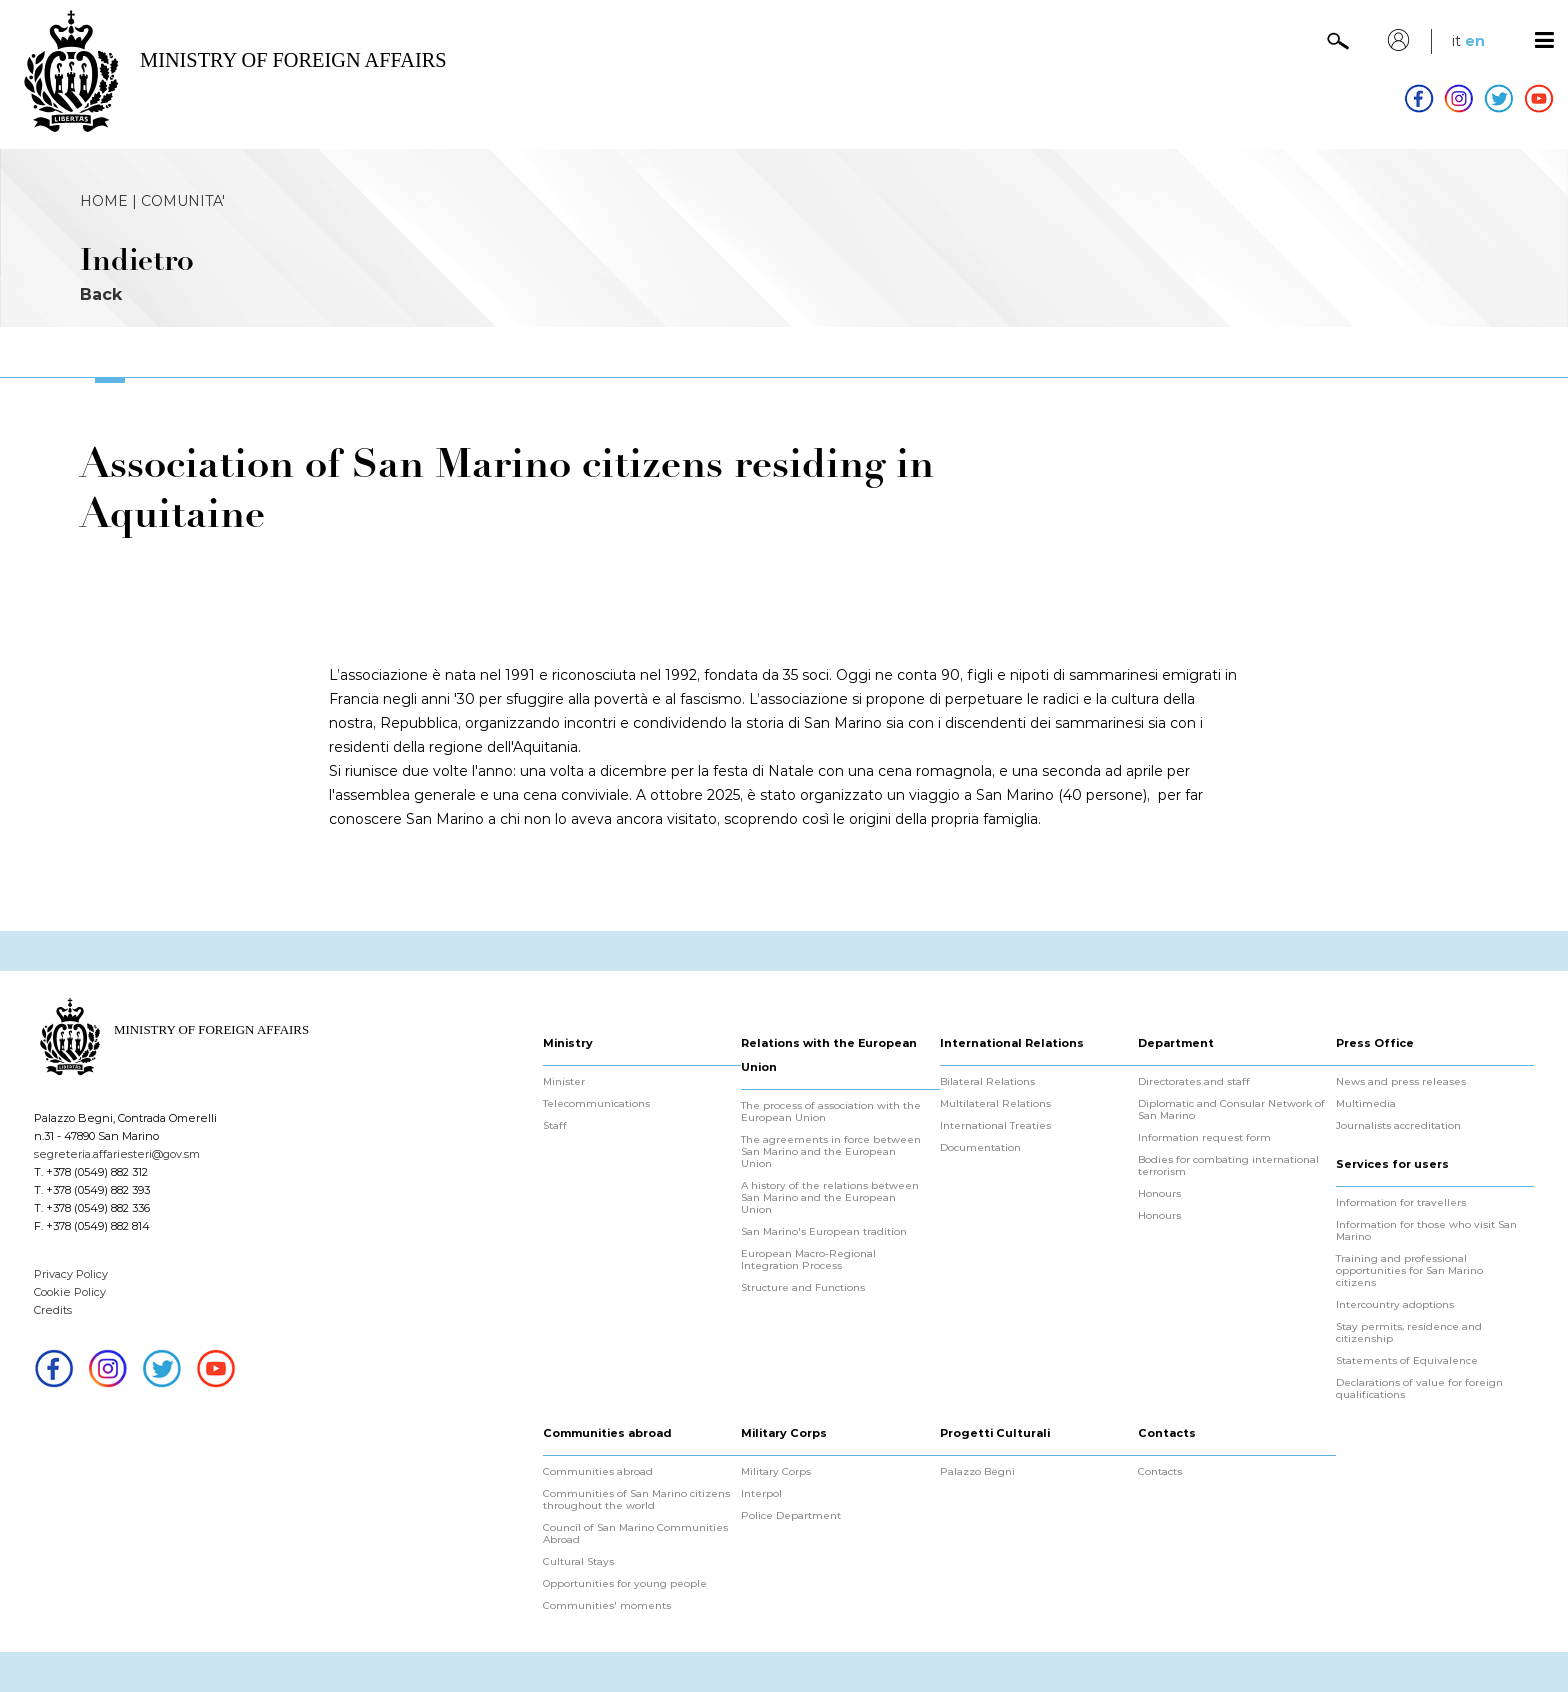 Image resolution: width=1568 pixels, height=1692 pixels. What do you see at coordinates (1401, 1203) in the screenshot?
I see `Information for travellers` at bounding box center [1401, 1203].